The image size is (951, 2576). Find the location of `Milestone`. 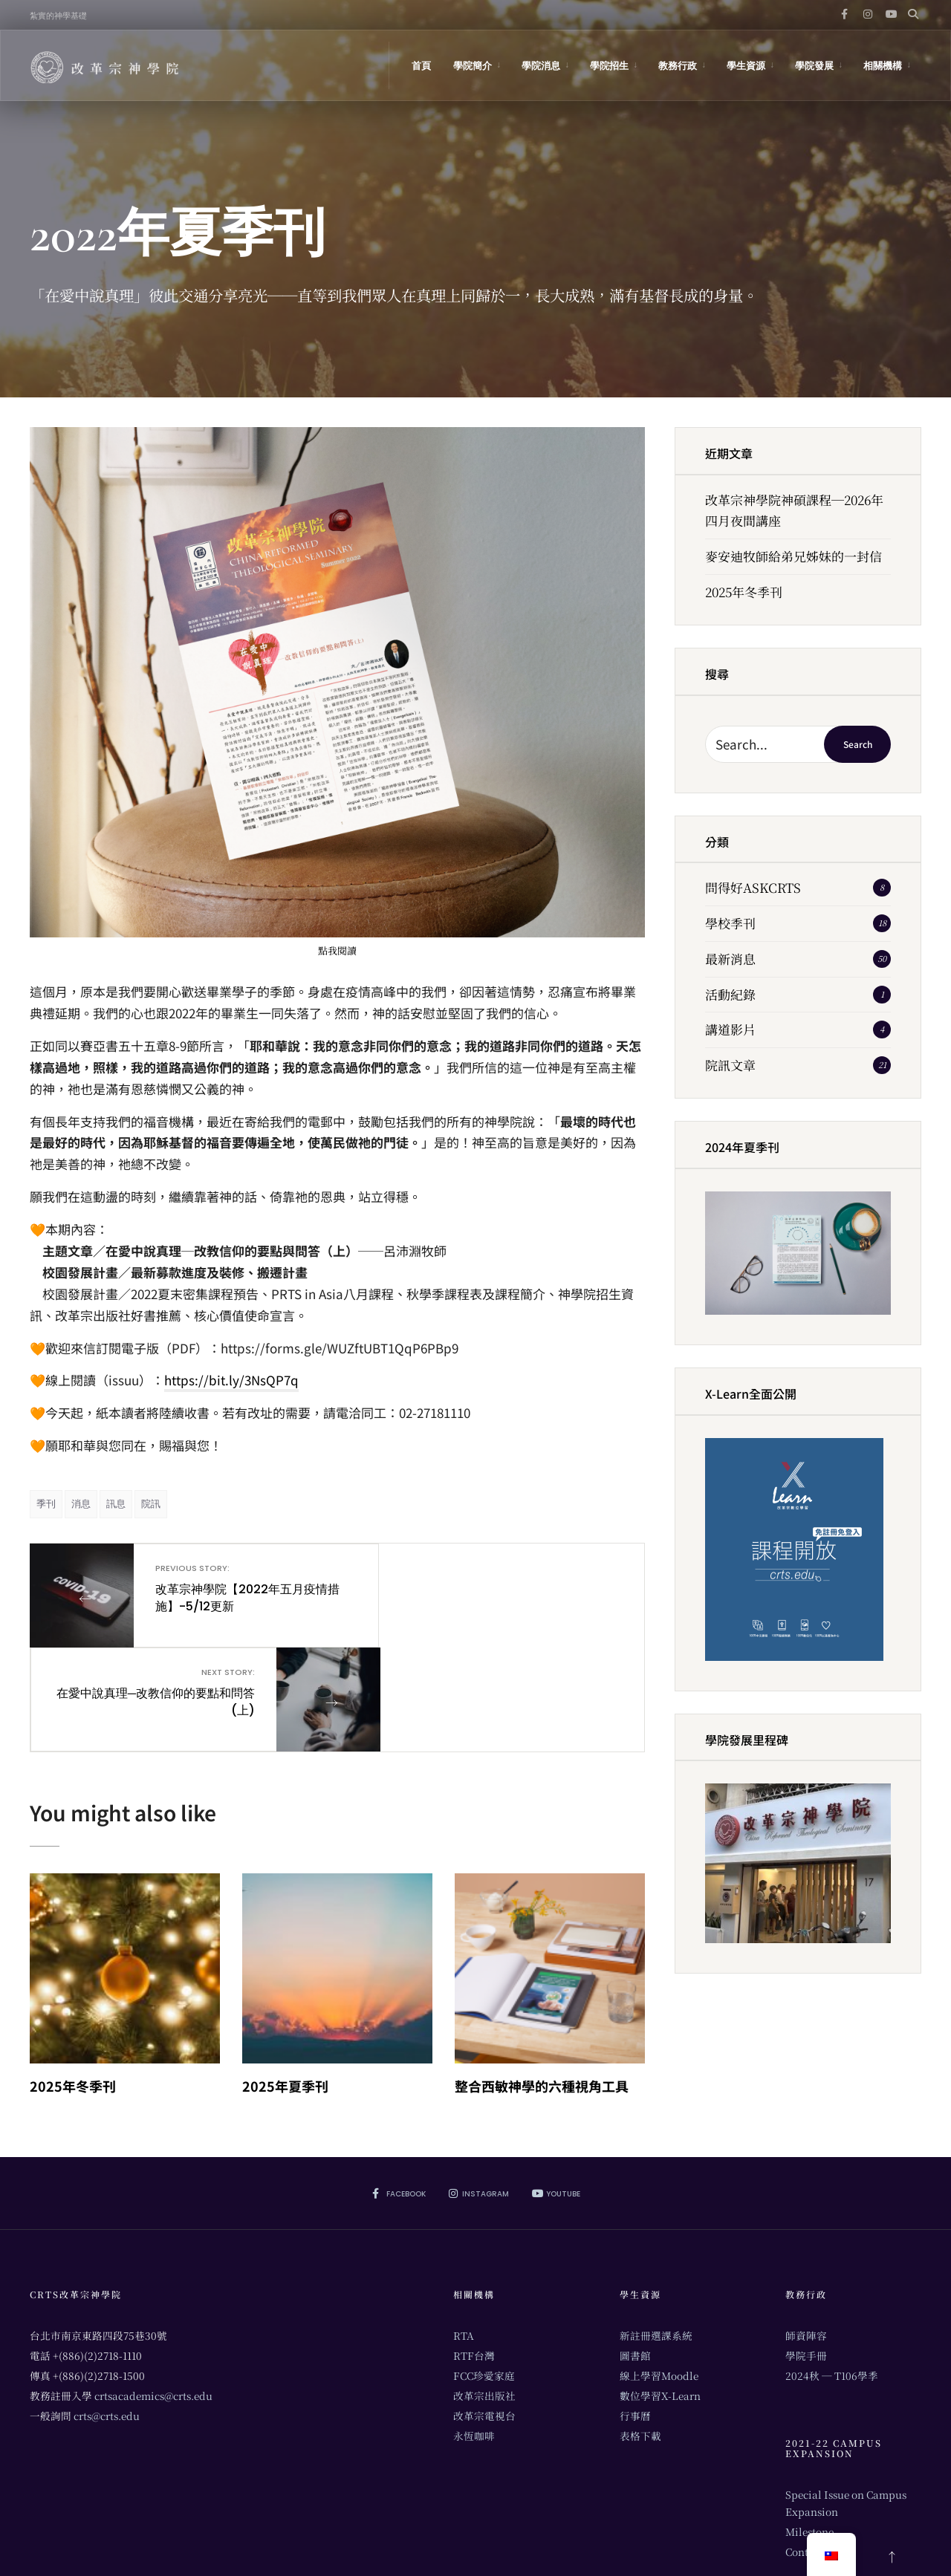

Milestone is located at coordinates (809, 2426).